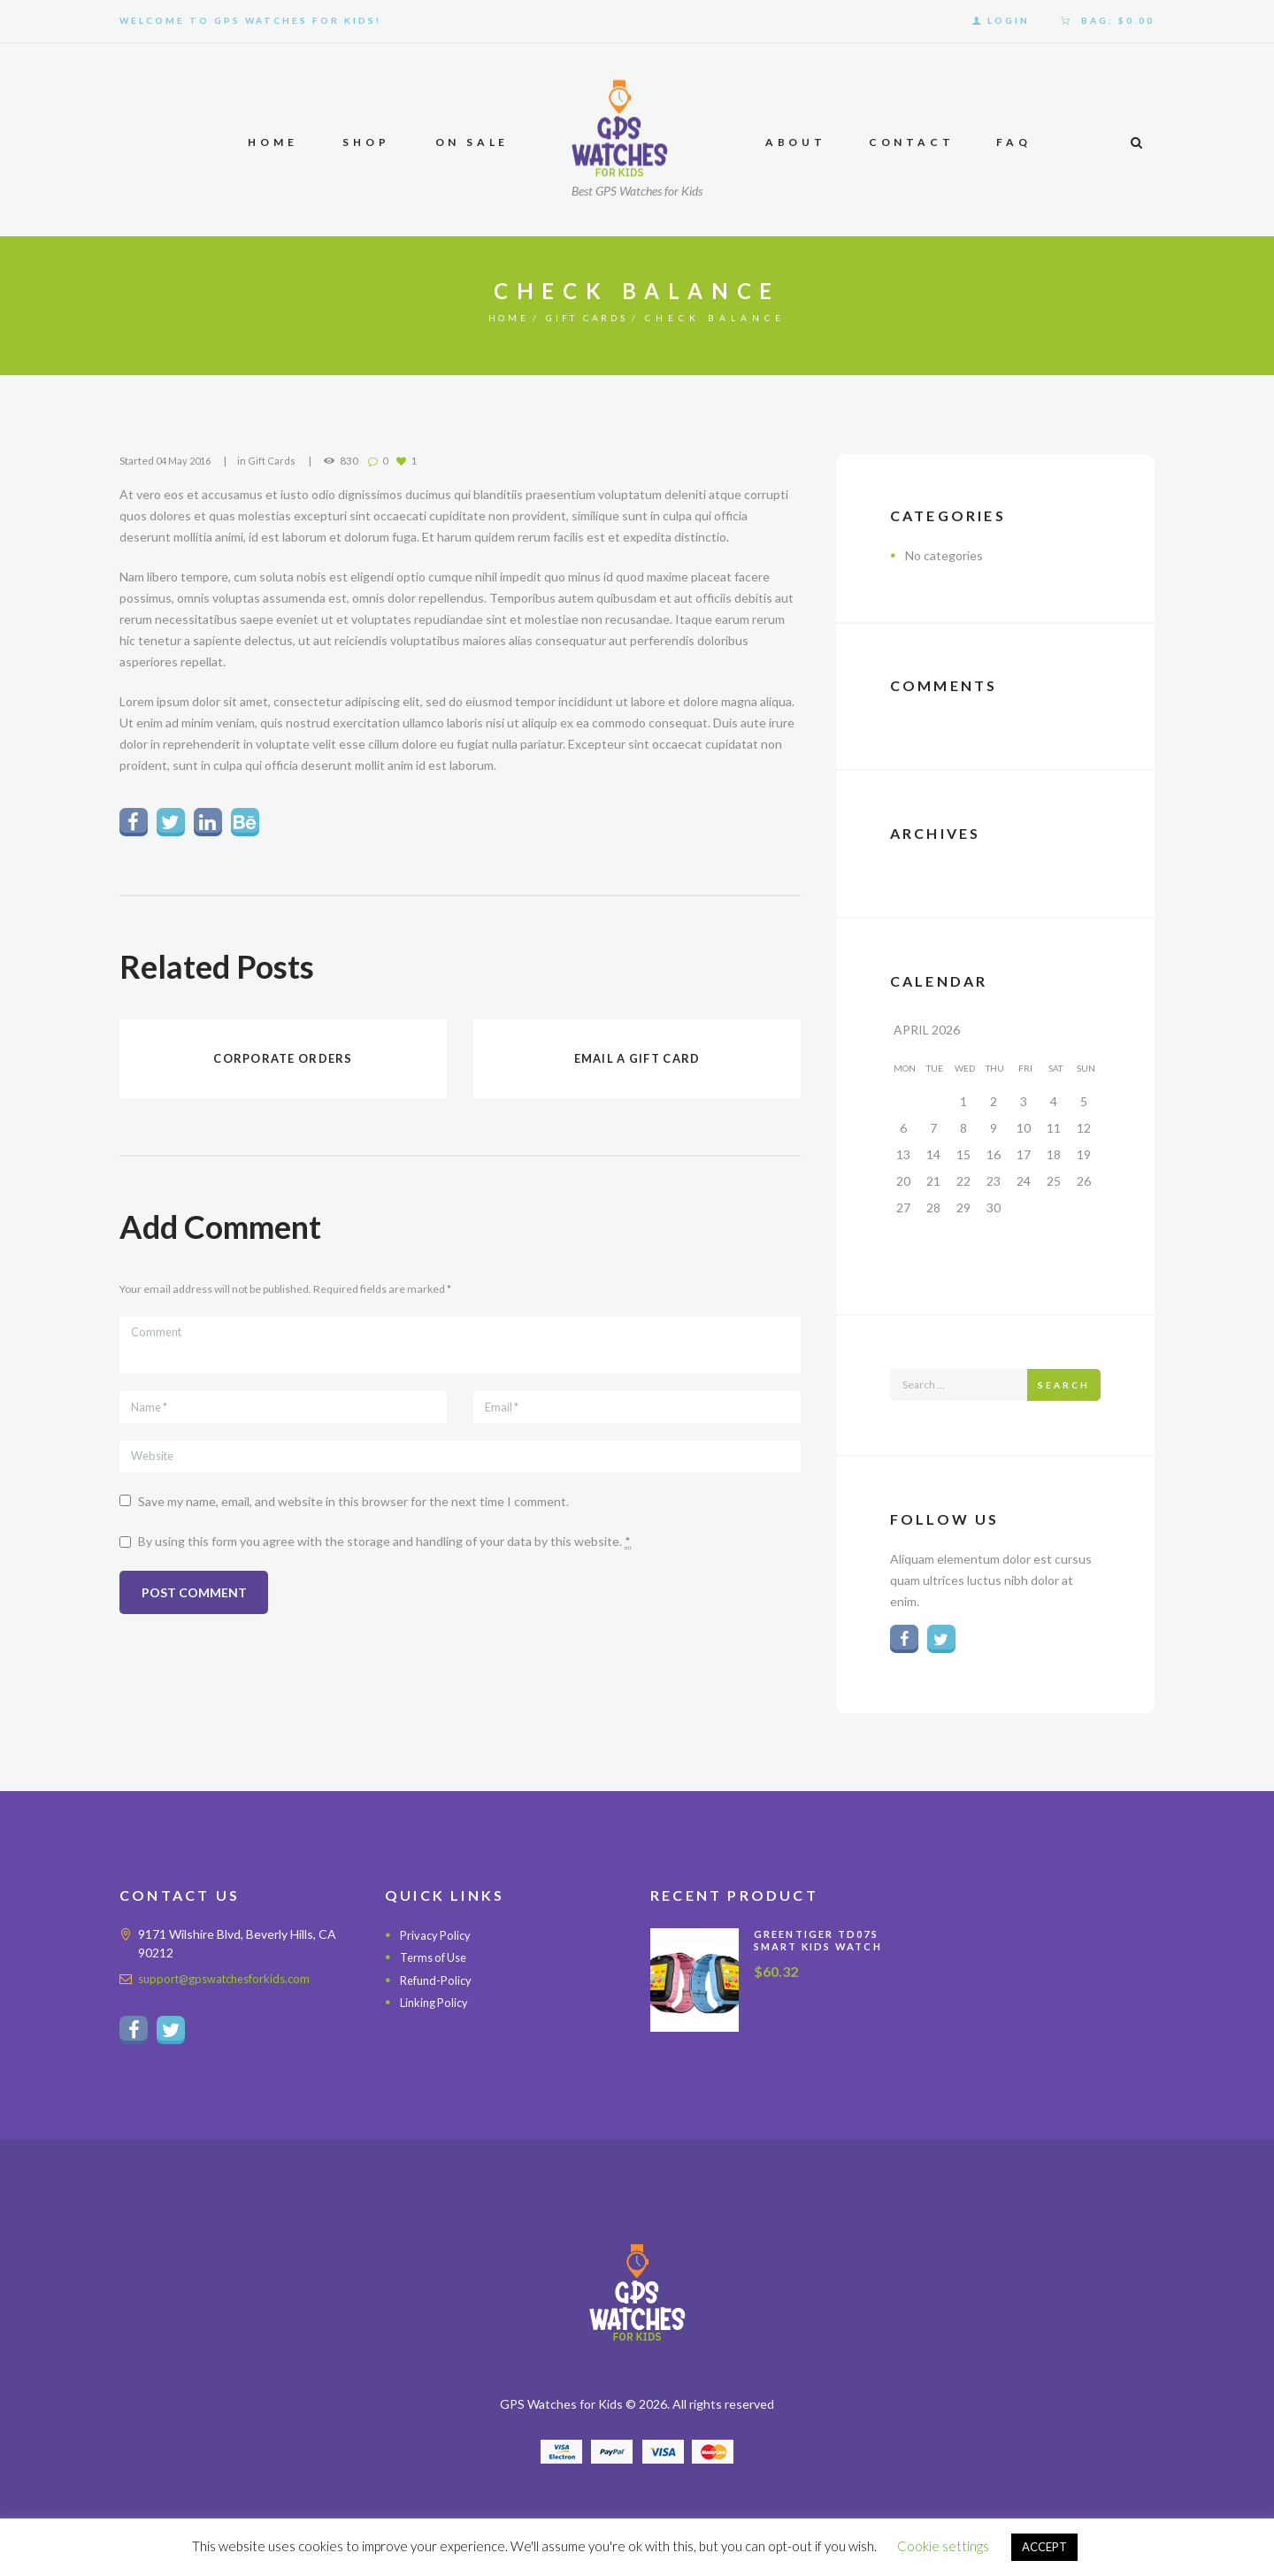 The height and width of the screenshot is (2576, 1274). Describe the element at coordinates (384, 1556) in the screenshot. I see `By using this form you agree with the storage and handling of your data by this website.` at that location.